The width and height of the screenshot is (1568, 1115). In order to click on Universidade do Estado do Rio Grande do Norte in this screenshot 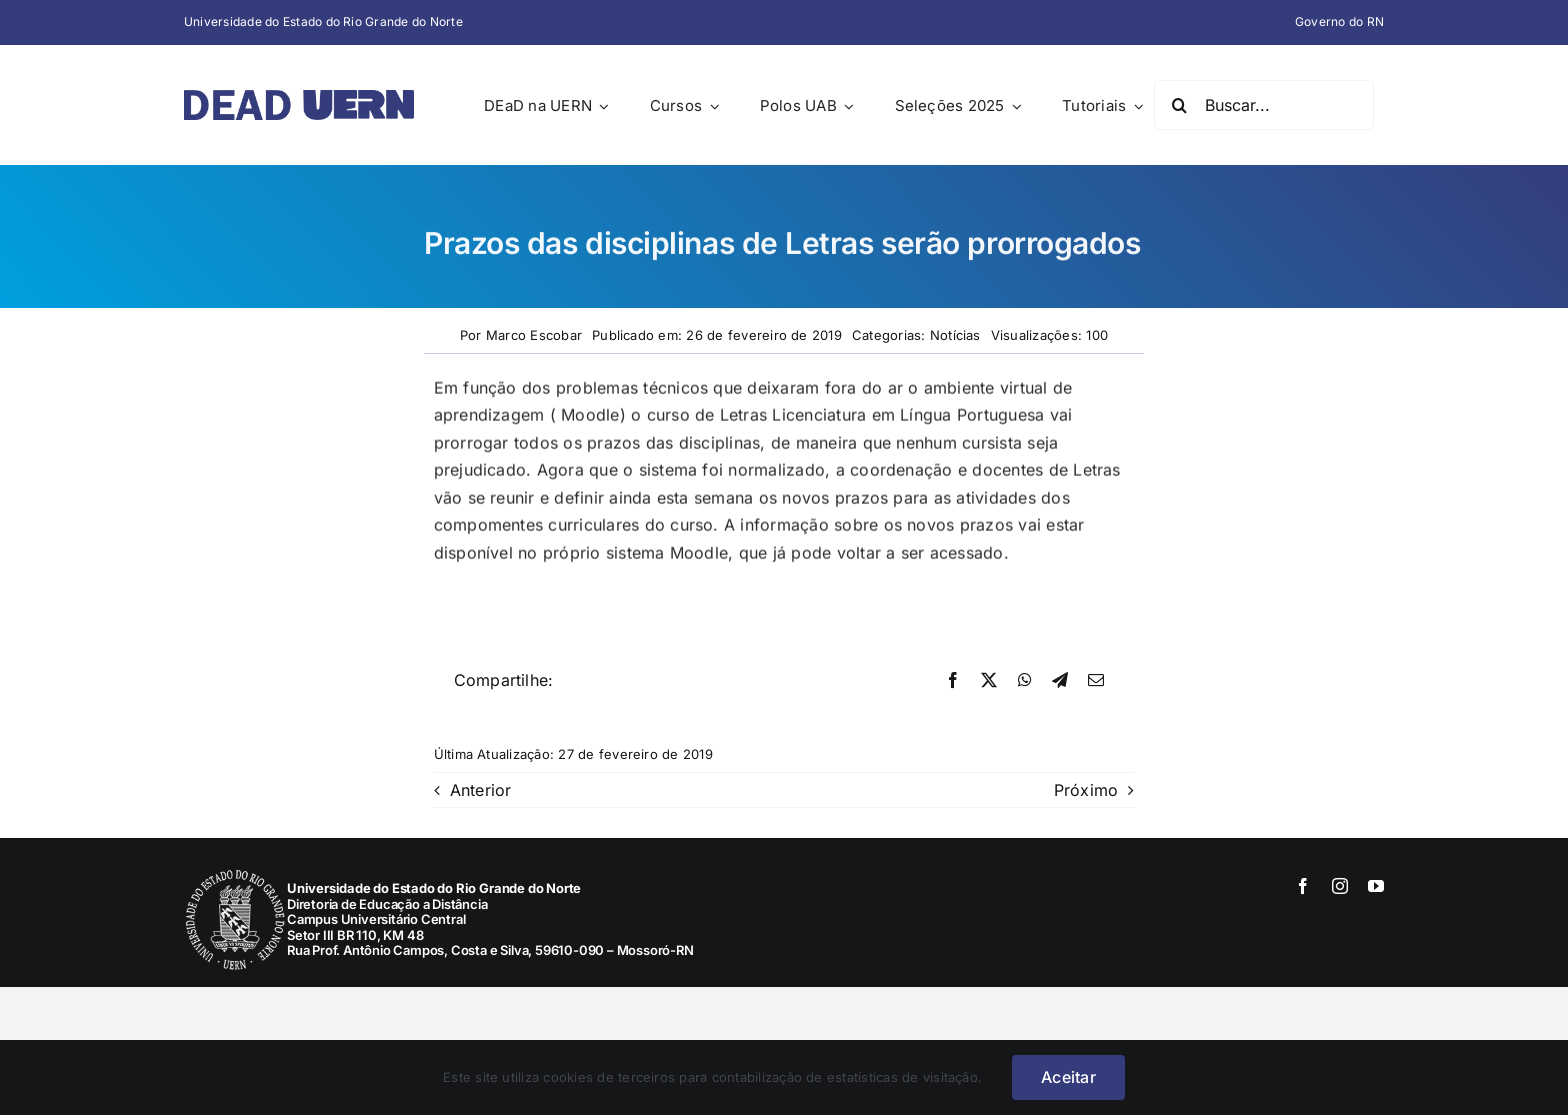, I will do `click(323, 21)`.